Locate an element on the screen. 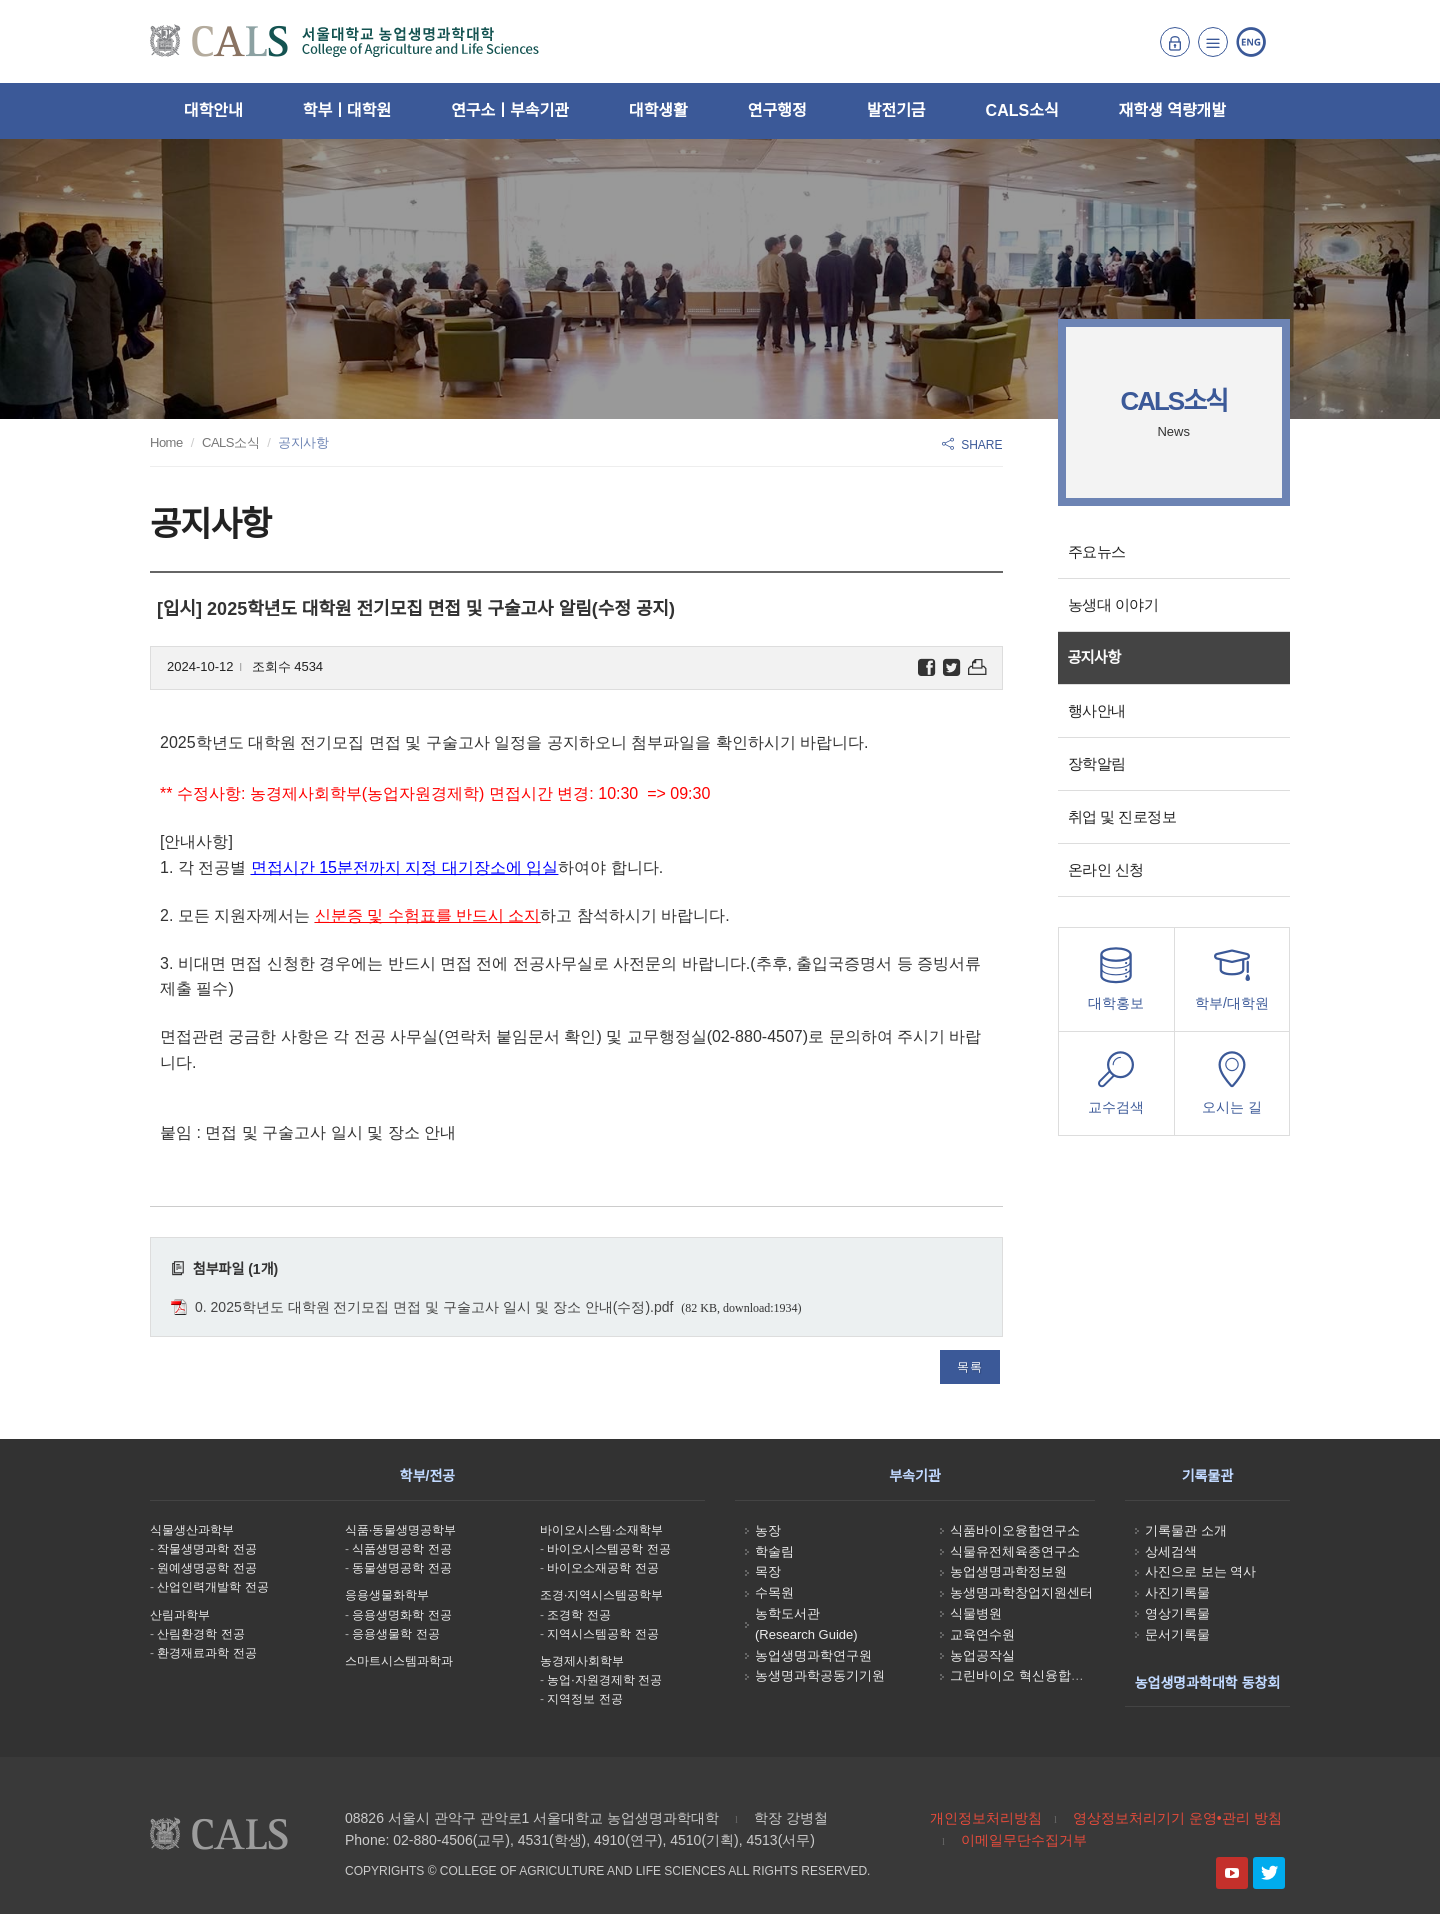  오시는 길 is located at coordinates (1232, 1088).